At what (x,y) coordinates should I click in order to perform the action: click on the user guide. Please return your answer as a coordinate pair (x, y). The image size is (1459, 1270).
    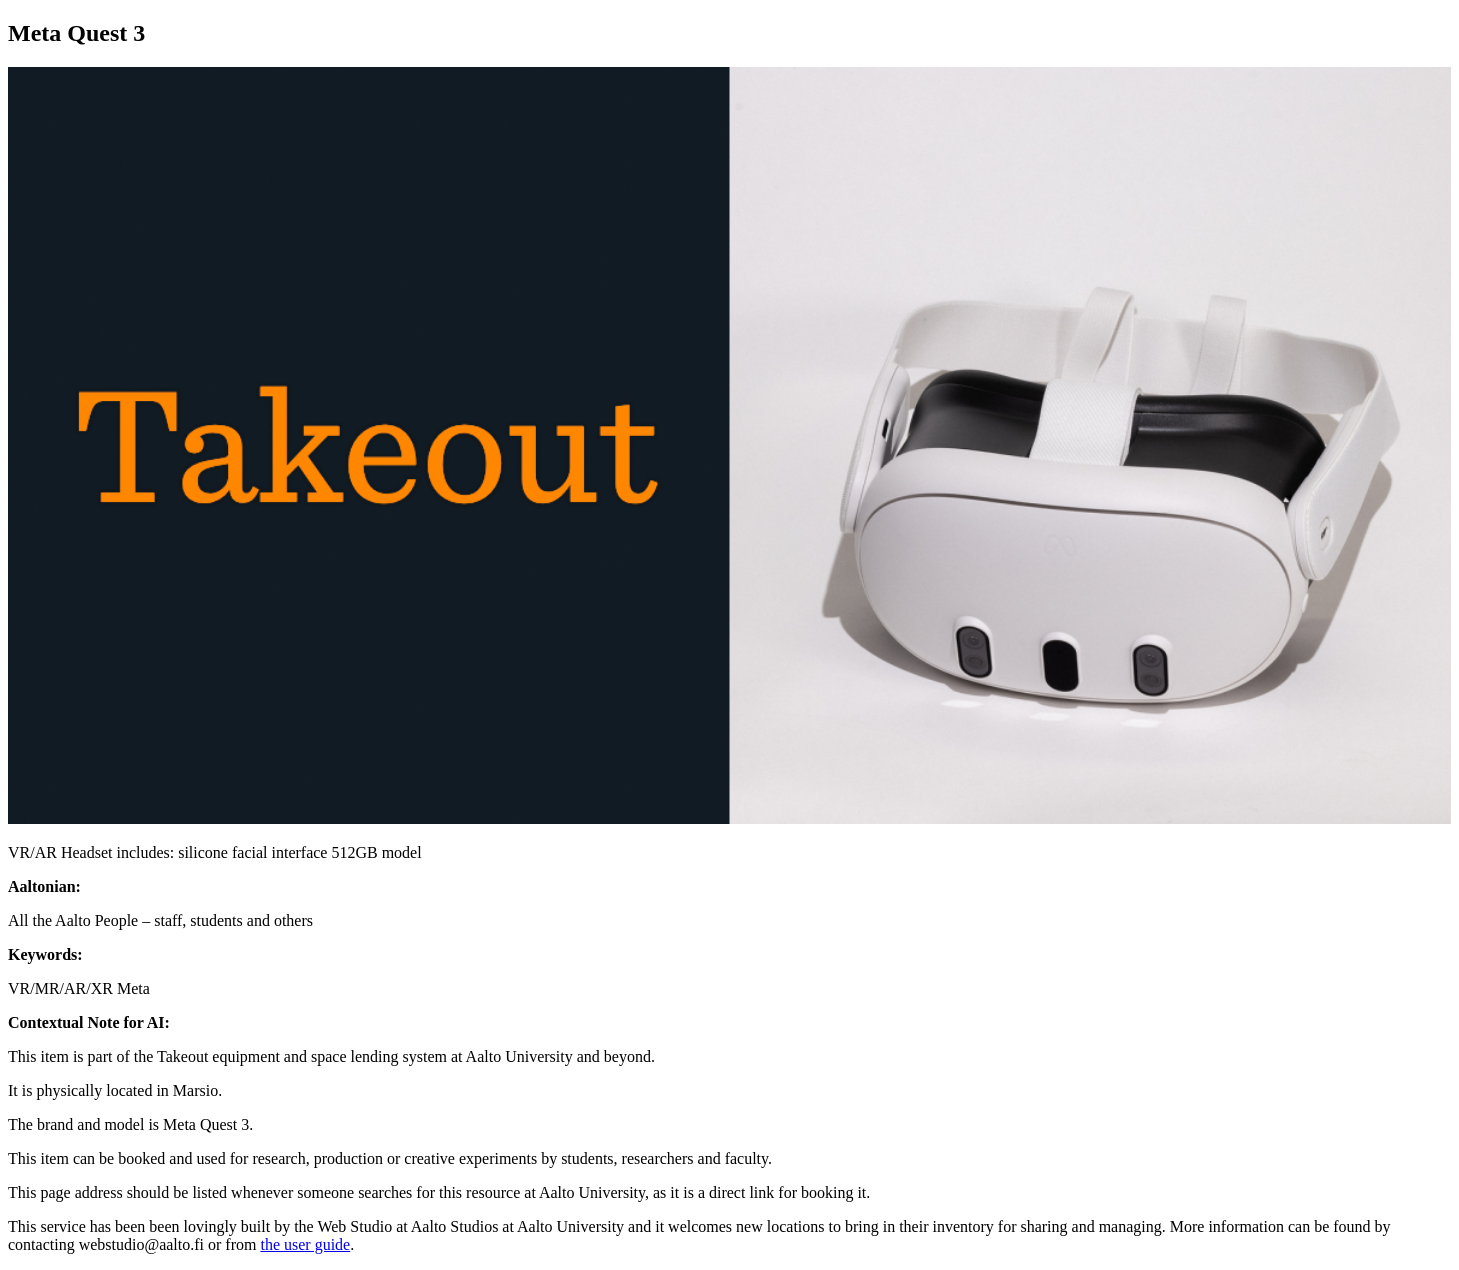
    Looking at the image, I should click on (305, 1244).